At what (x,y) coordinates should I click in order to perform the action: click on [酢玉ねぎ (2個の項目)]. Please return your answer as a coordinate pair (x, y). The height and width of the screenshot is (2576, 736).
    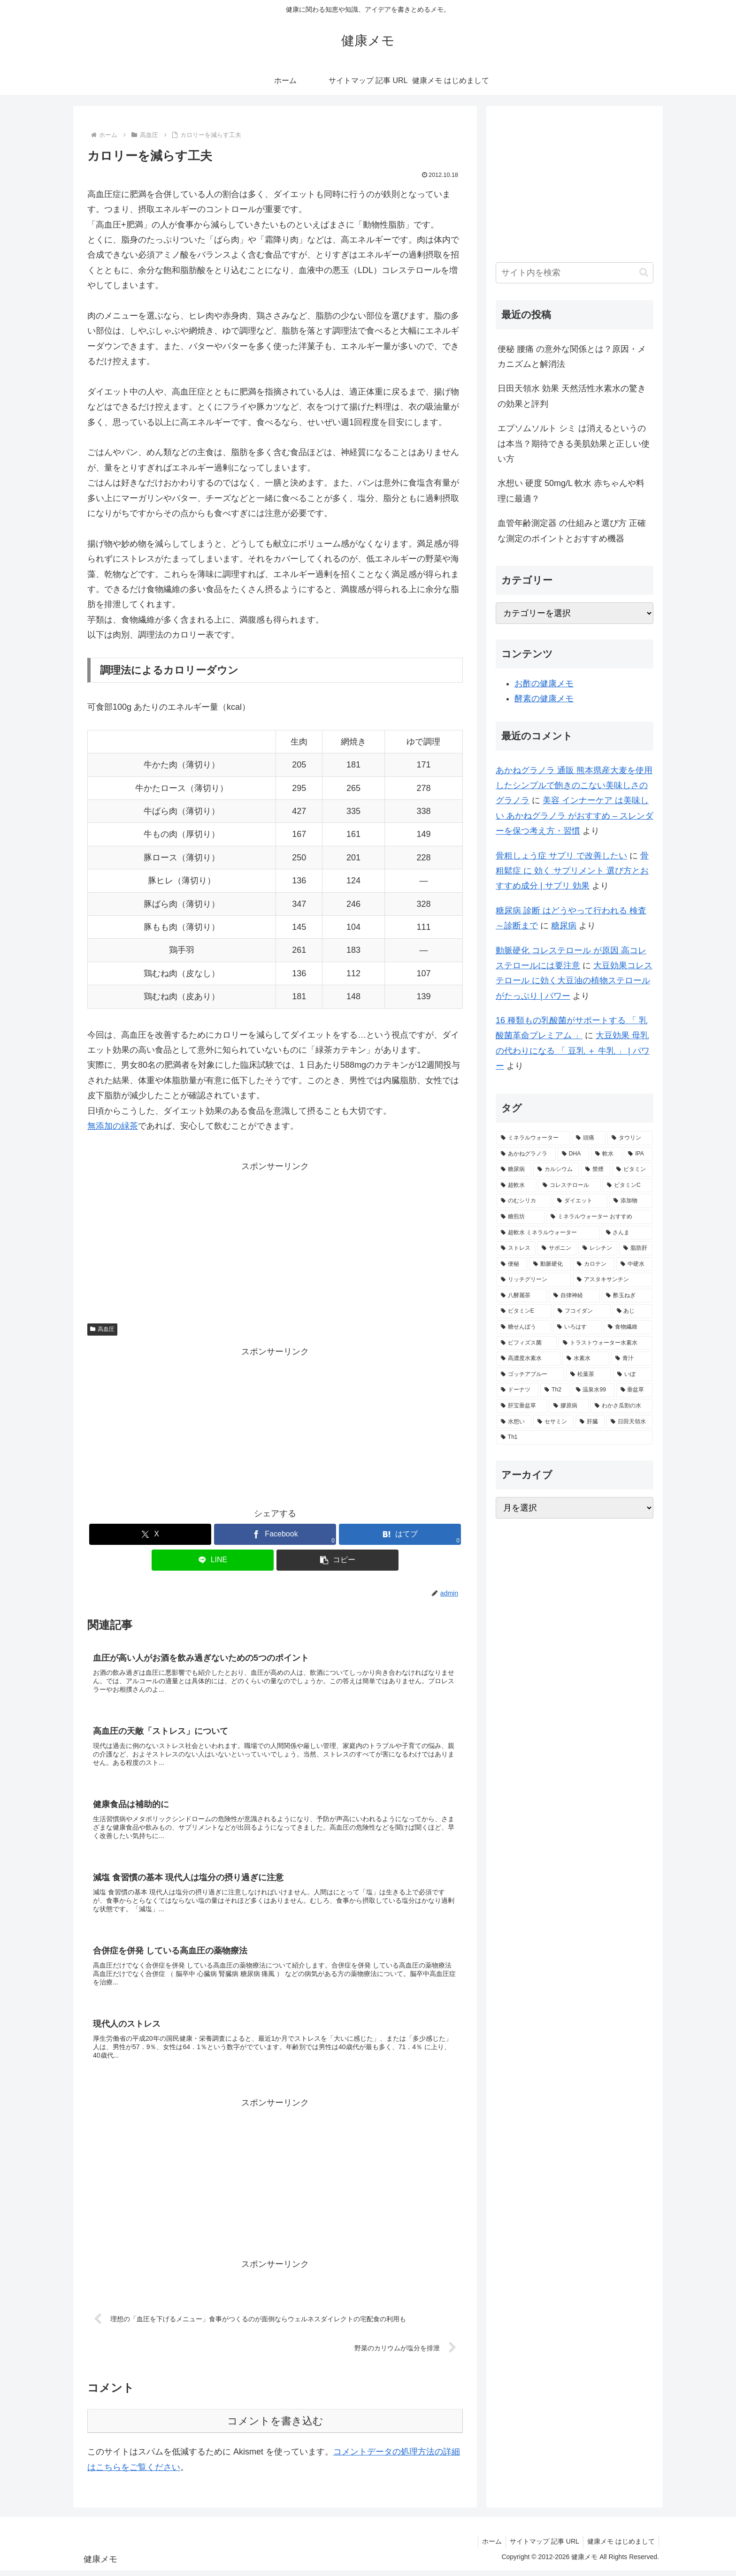
    Looking at the image, I should click on (627, 1296).